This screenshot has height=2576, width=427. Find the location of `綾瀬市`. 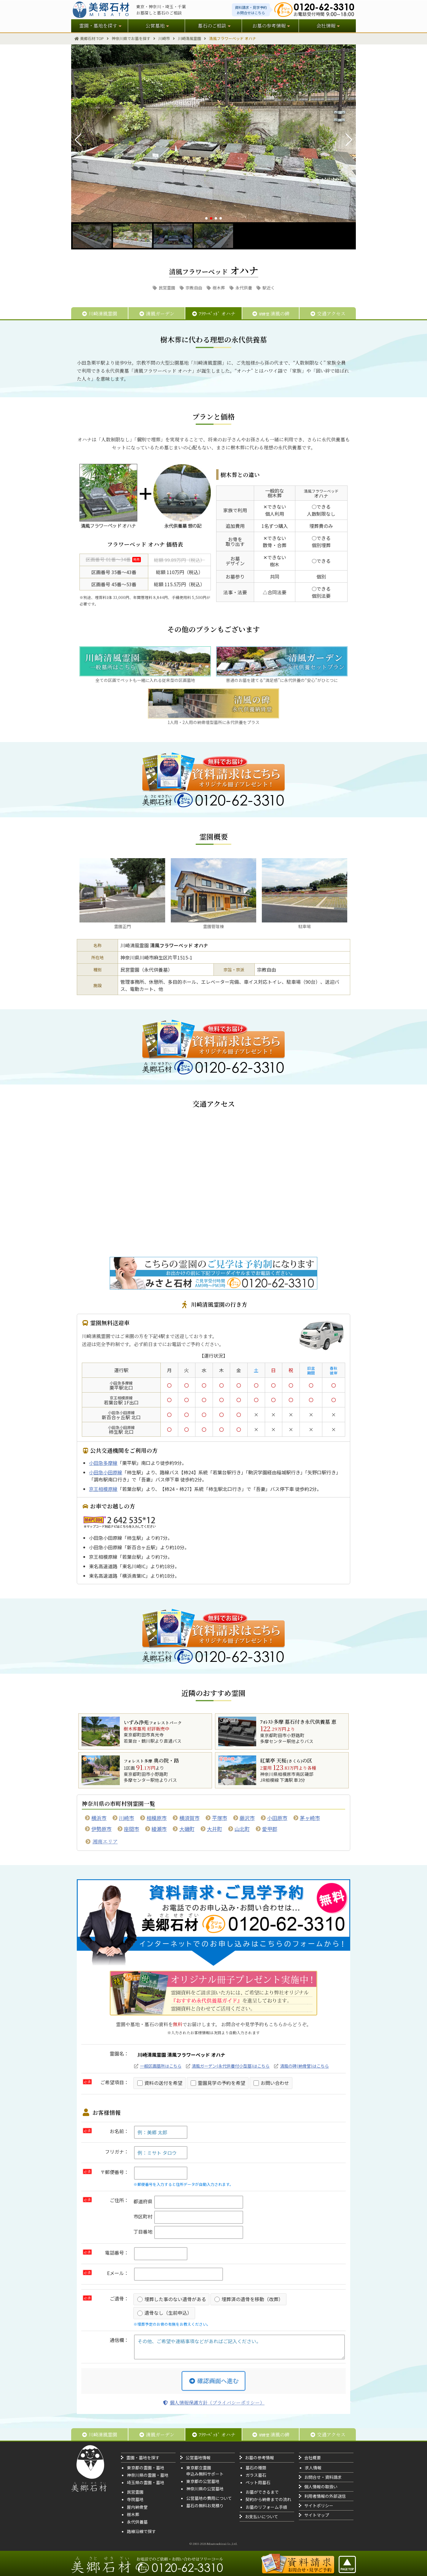

綾瀬市 is located at coordinates (159, 1828).